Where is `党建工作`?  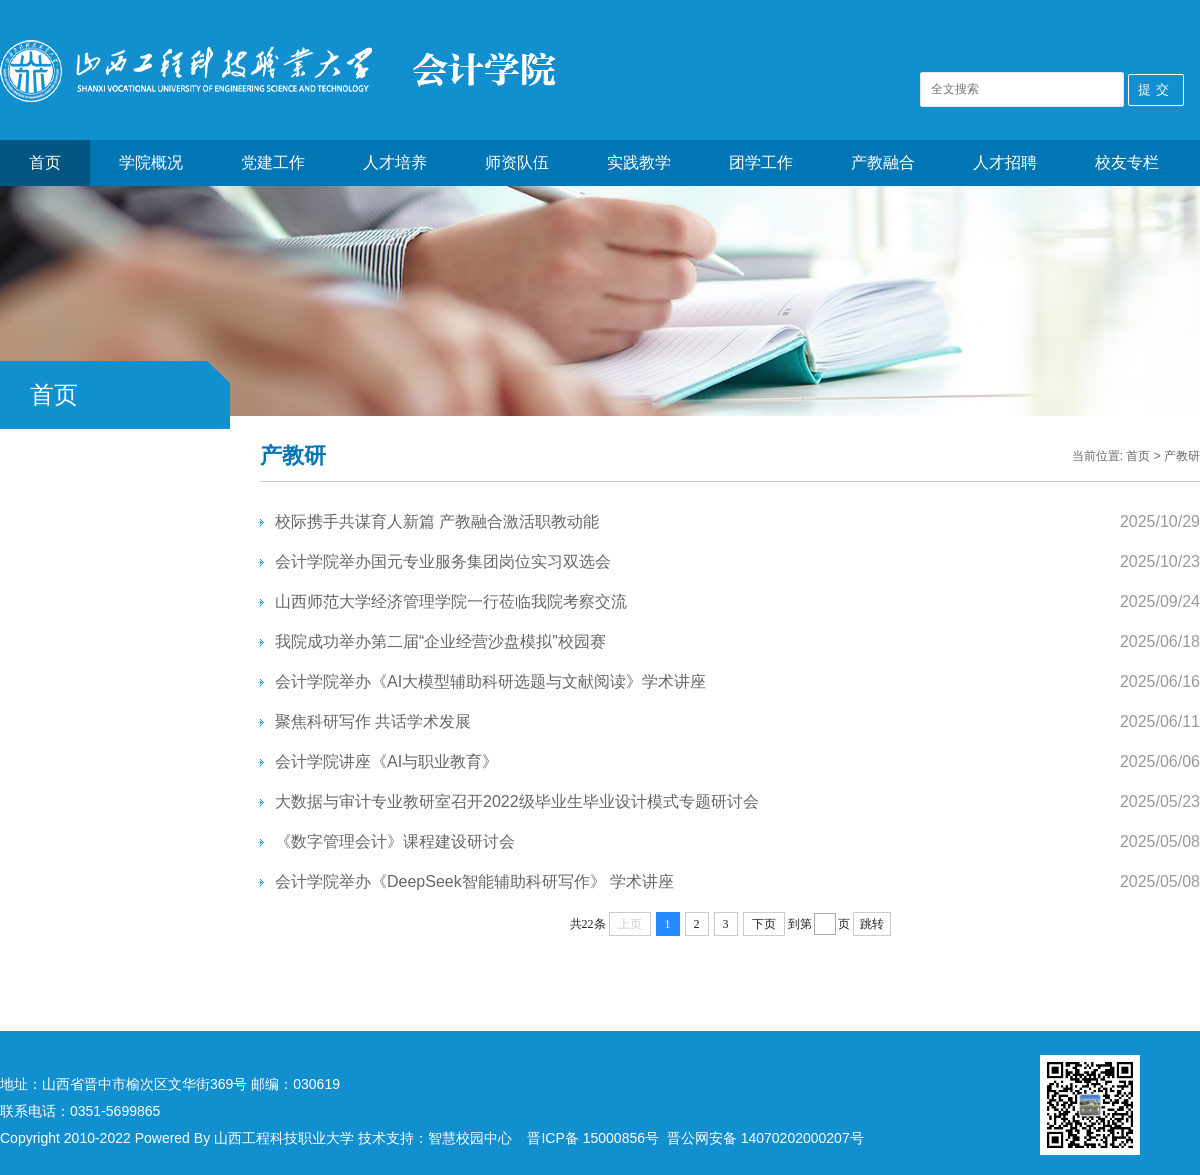 党建工作 is located at coordinates (273, 162).